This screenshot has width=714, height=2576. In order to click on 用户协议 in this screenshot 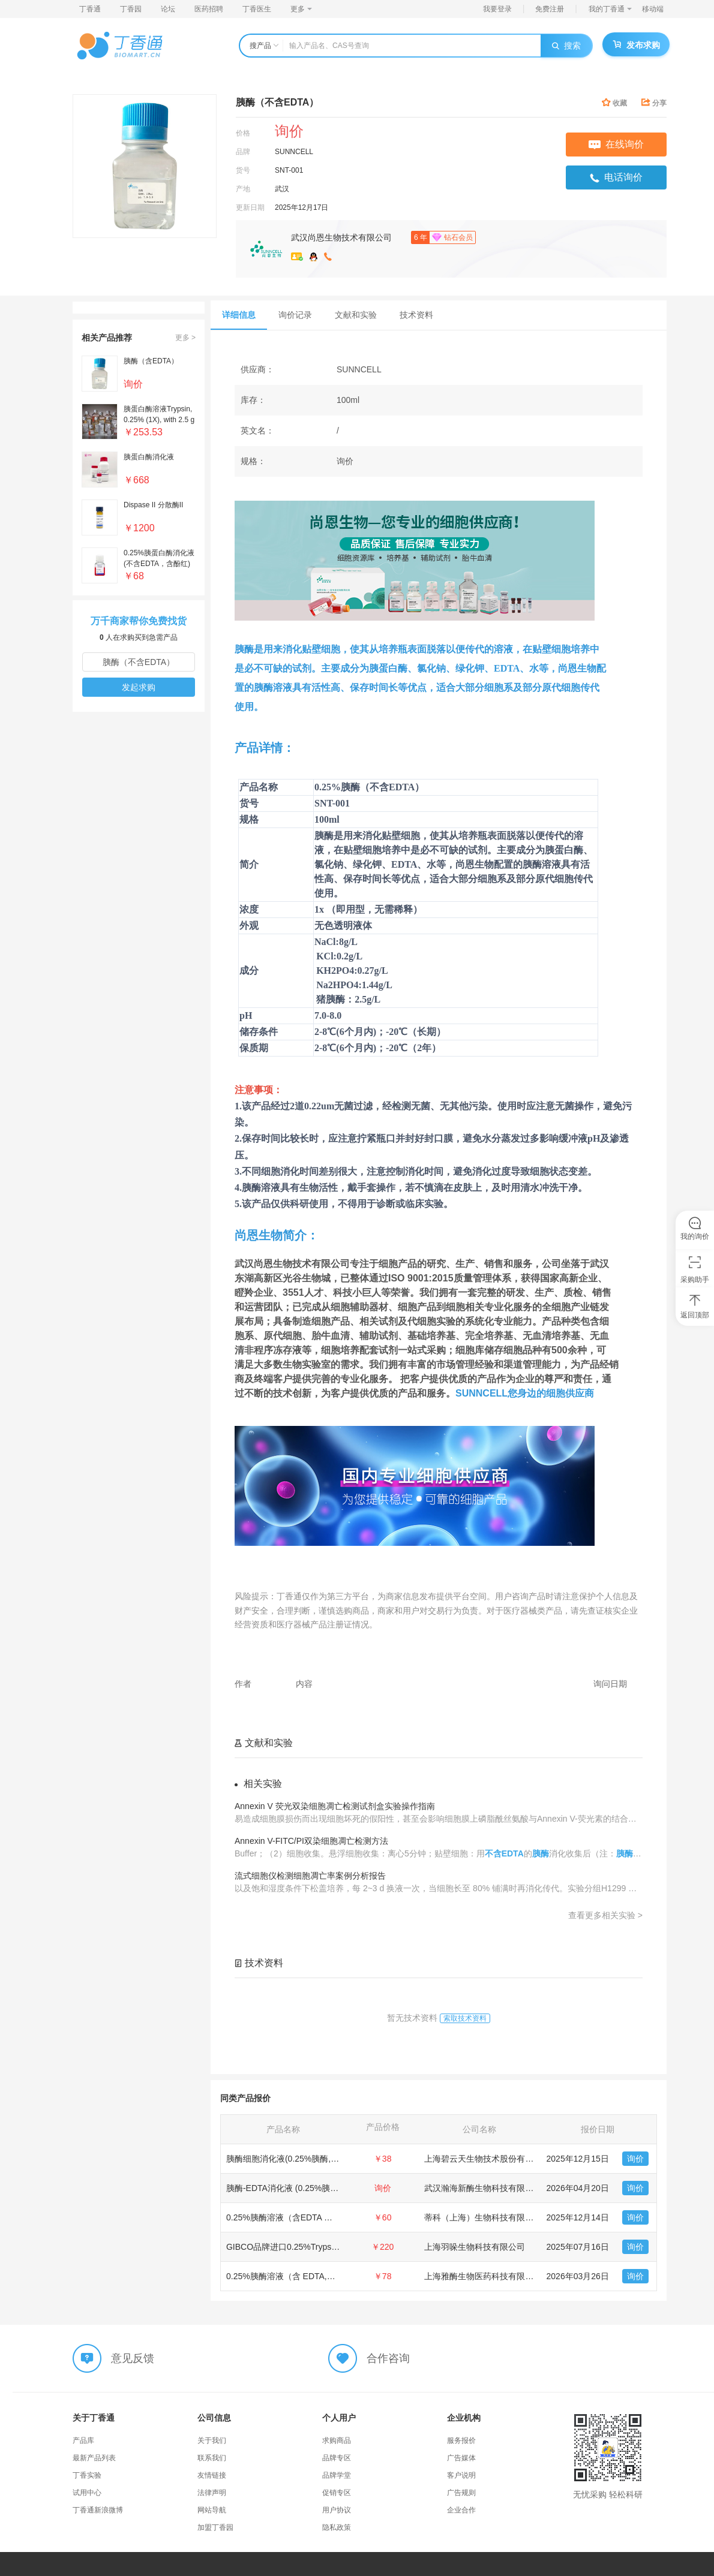, I will do `click(336, 2510)`.